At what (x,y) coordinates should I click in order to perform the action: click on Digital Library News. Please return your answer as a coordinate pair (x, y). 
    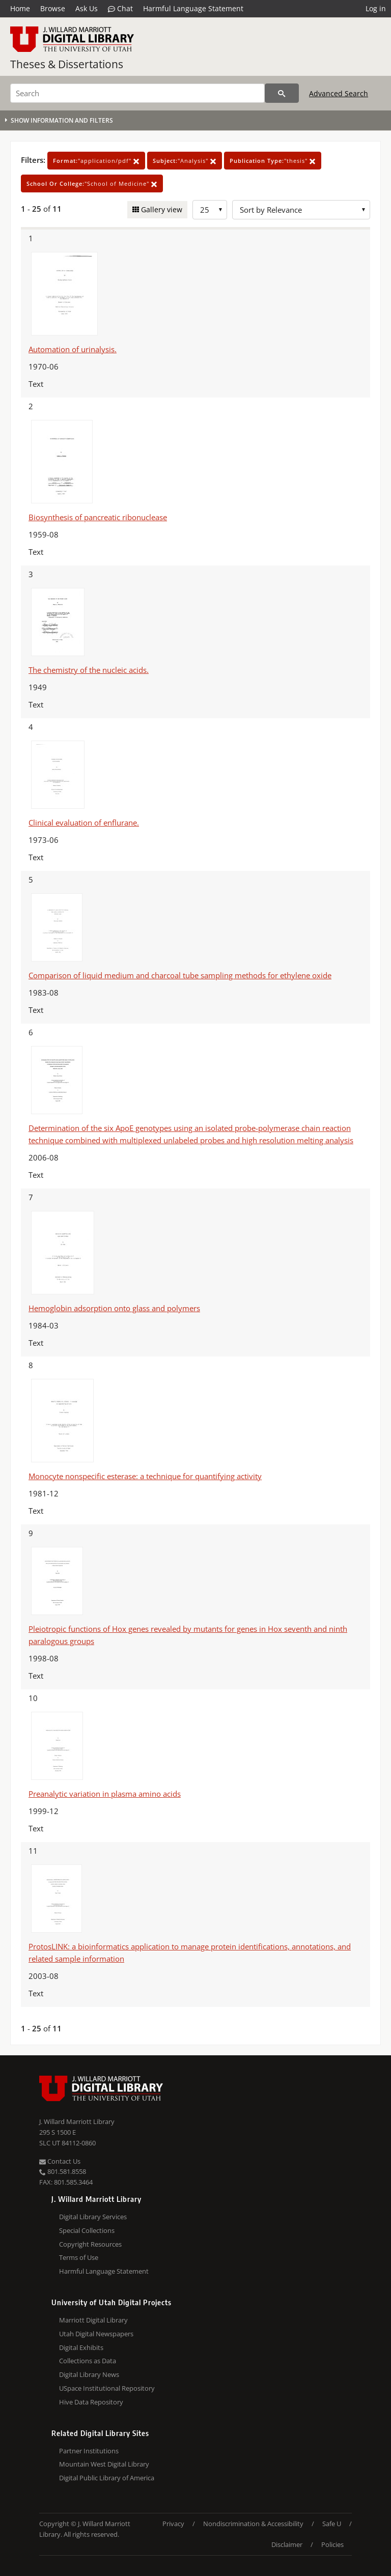
    Looking at the image, I should click on (89, 2374).